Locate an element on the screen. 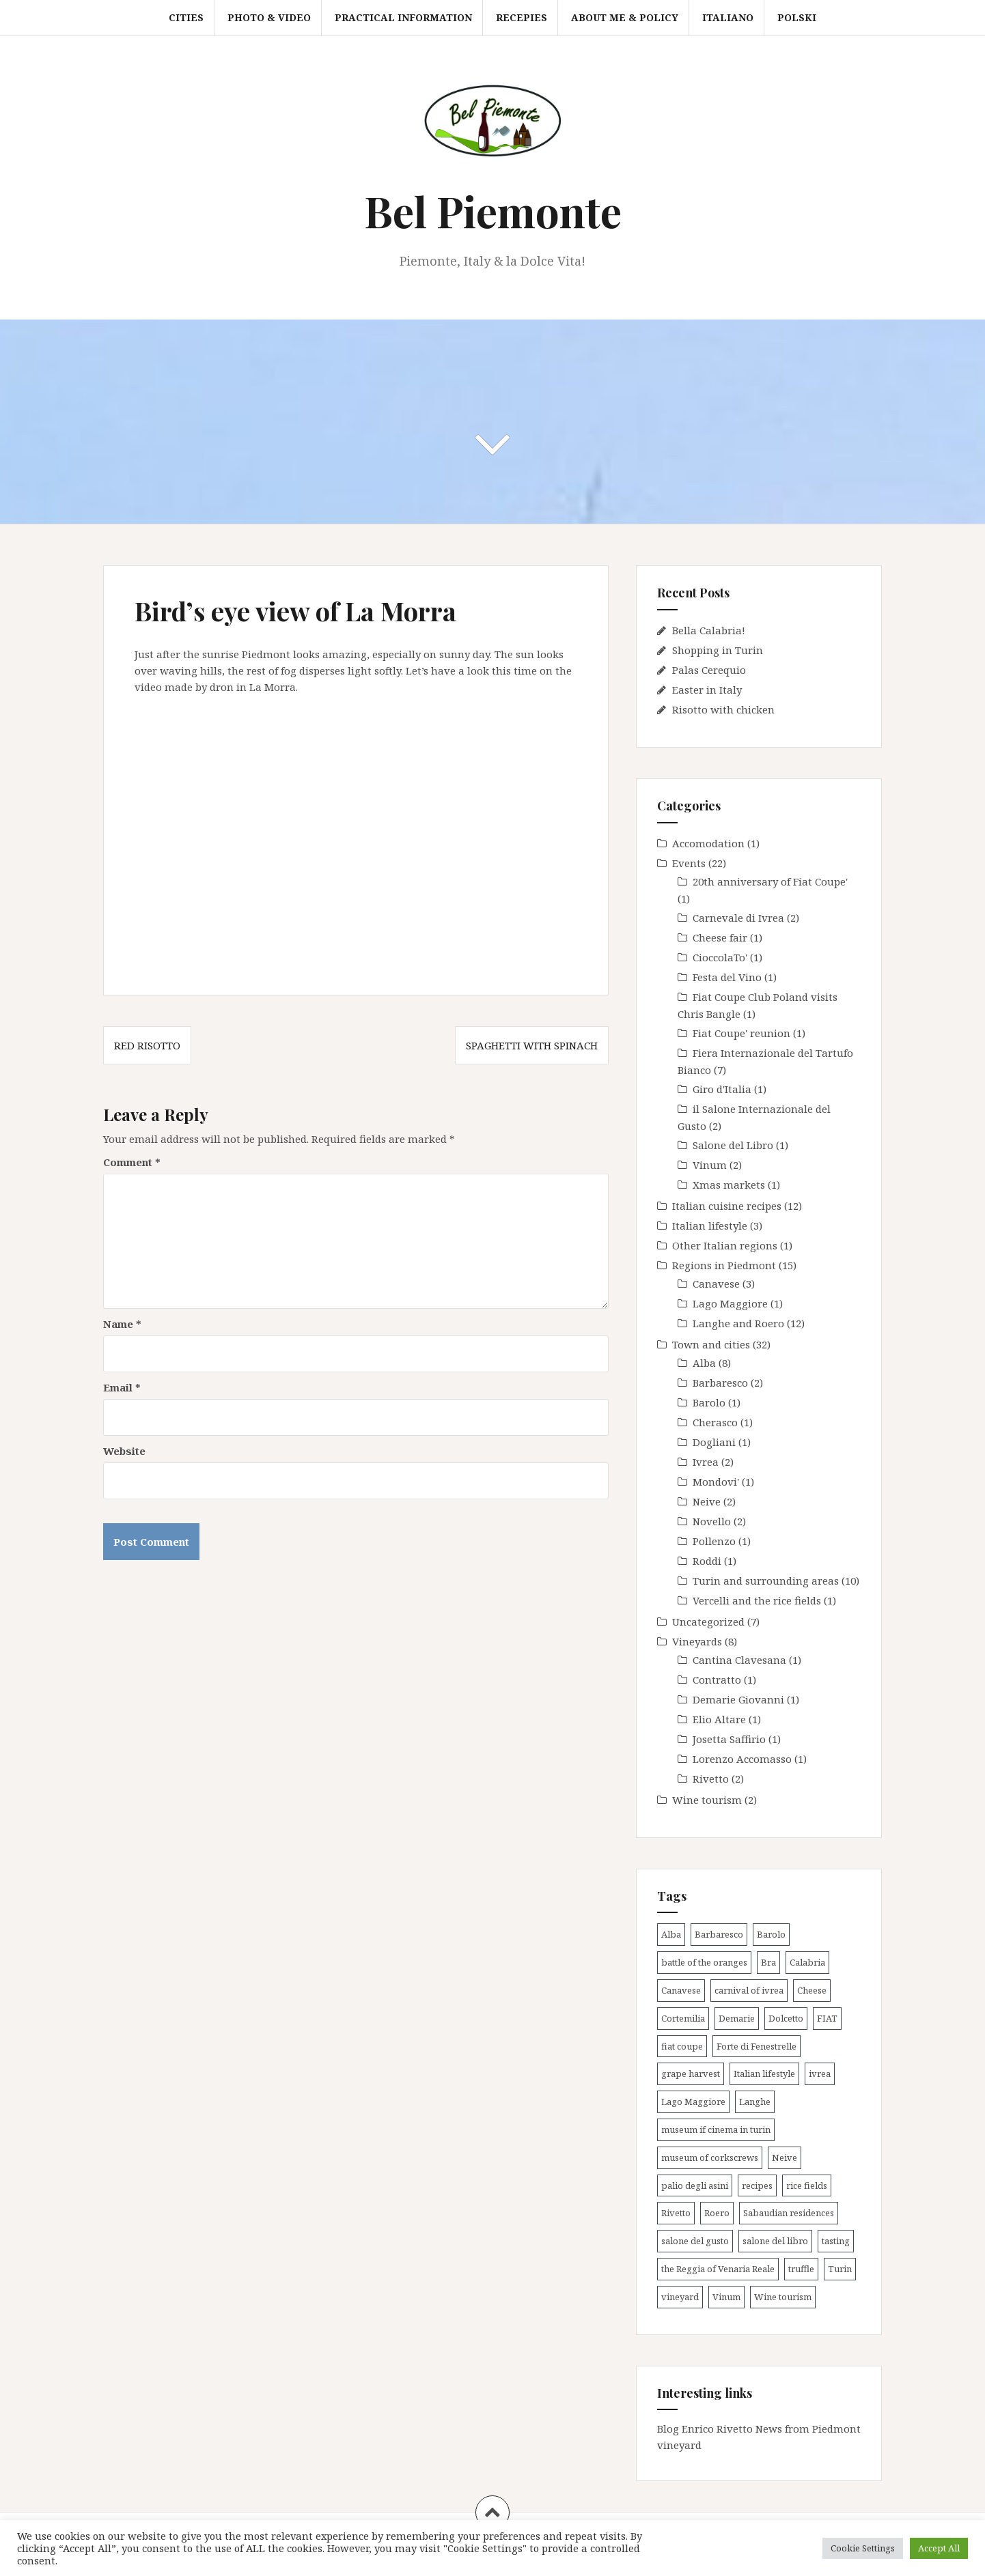 The height and width of the screenshot is (2576, 985). Ivrea is located at coordinates (706, 1462).